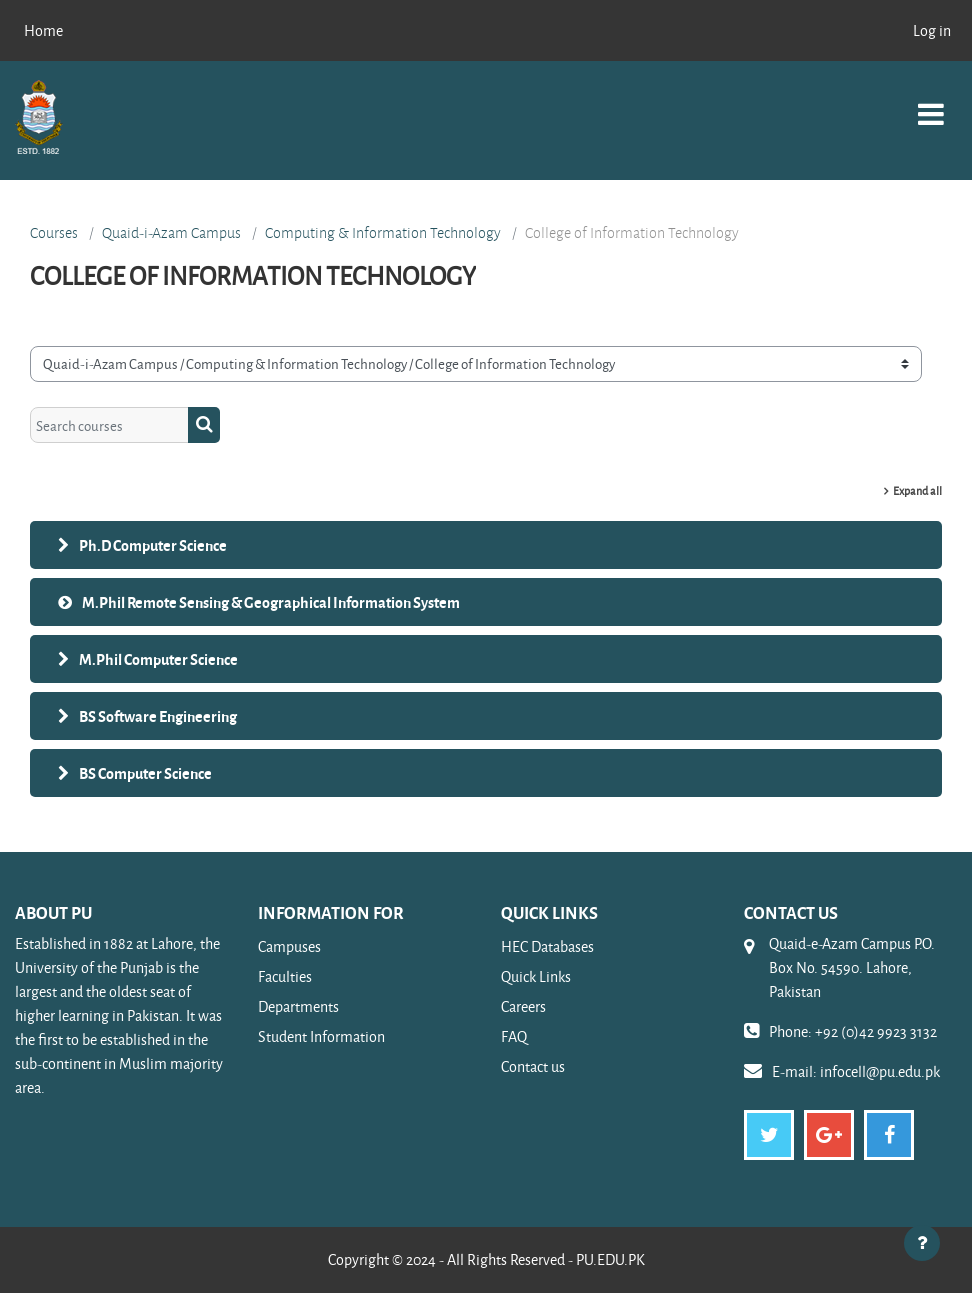  What do you see at coordinates (383, 233) in the screenshot?
I see `Computing & Information Technology` at bounding box center [383, 233].